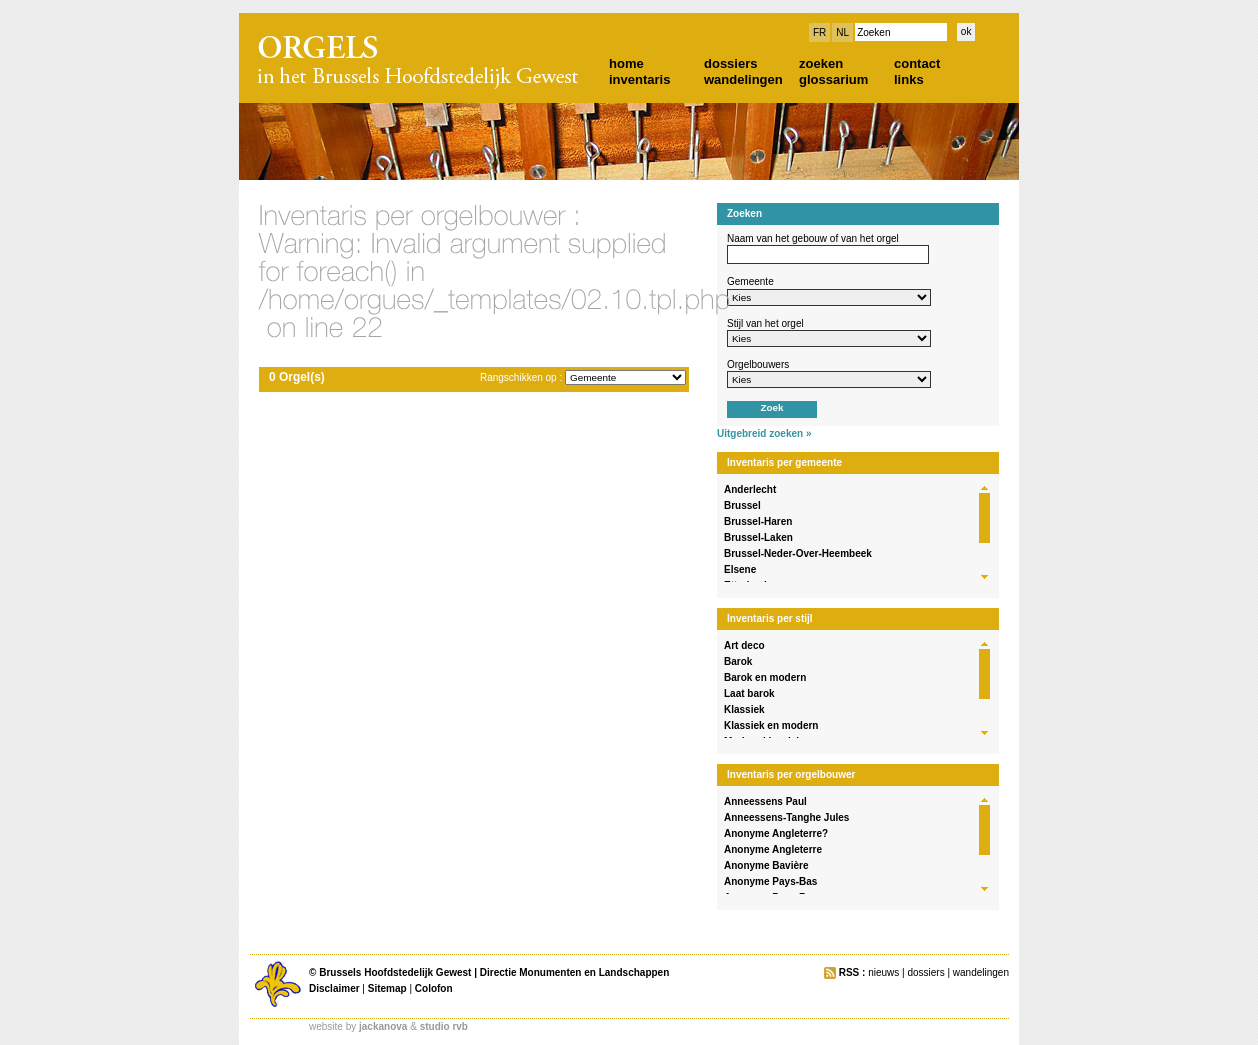 This screenshot has height=1045, width=1258. Describe the element at coordinates (758, 364) in the screenshot. I see `Orgelbouwers` at that location.